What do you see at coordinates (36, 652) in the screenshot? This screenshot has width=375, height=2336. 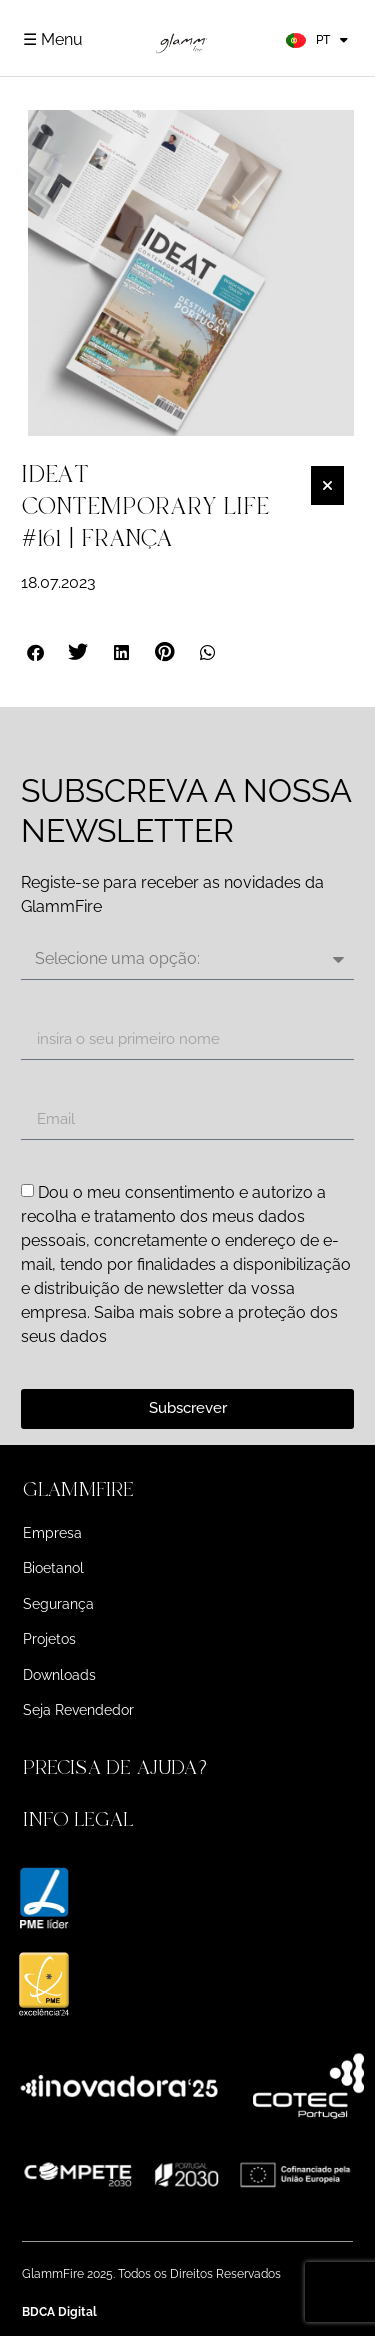 I see `[button]` at bounding box center [36, 652].